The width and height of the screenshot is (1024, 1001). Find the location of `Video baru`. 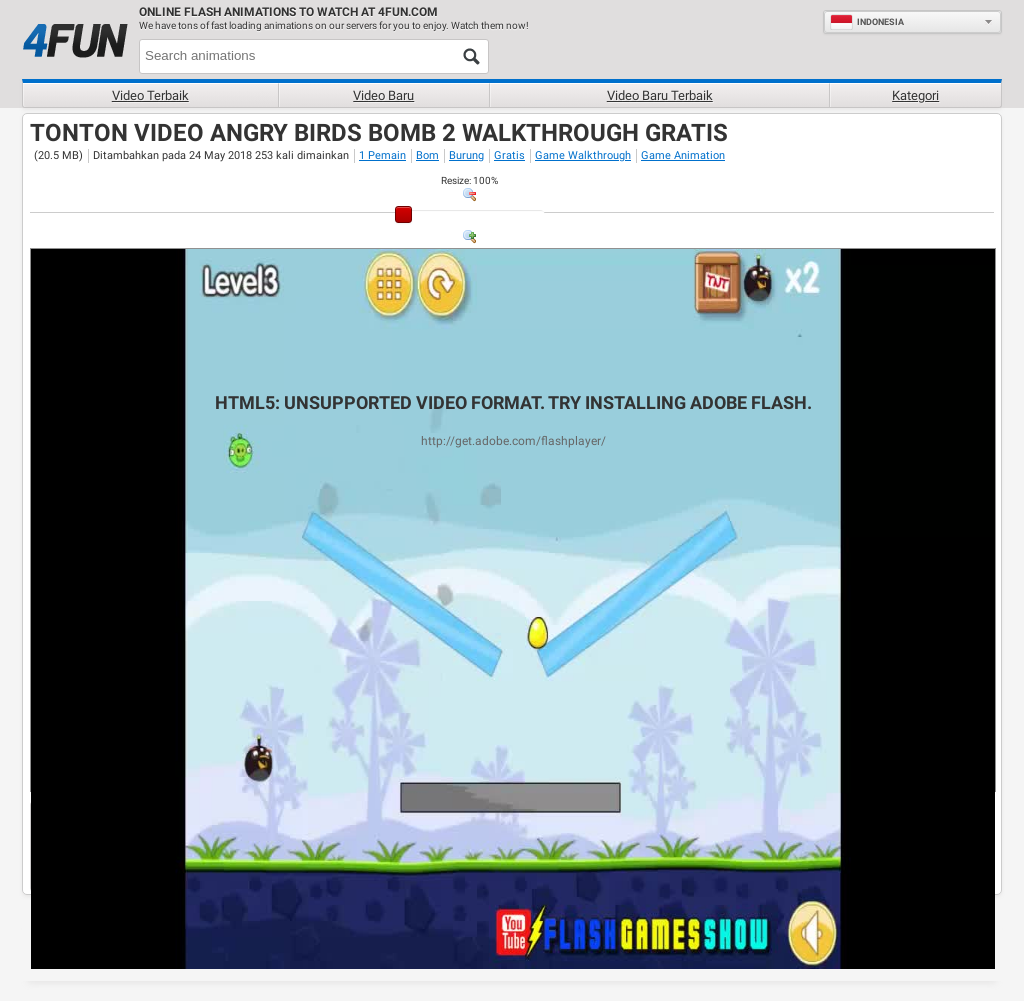

Video baru is located at coordinates (383, 95).